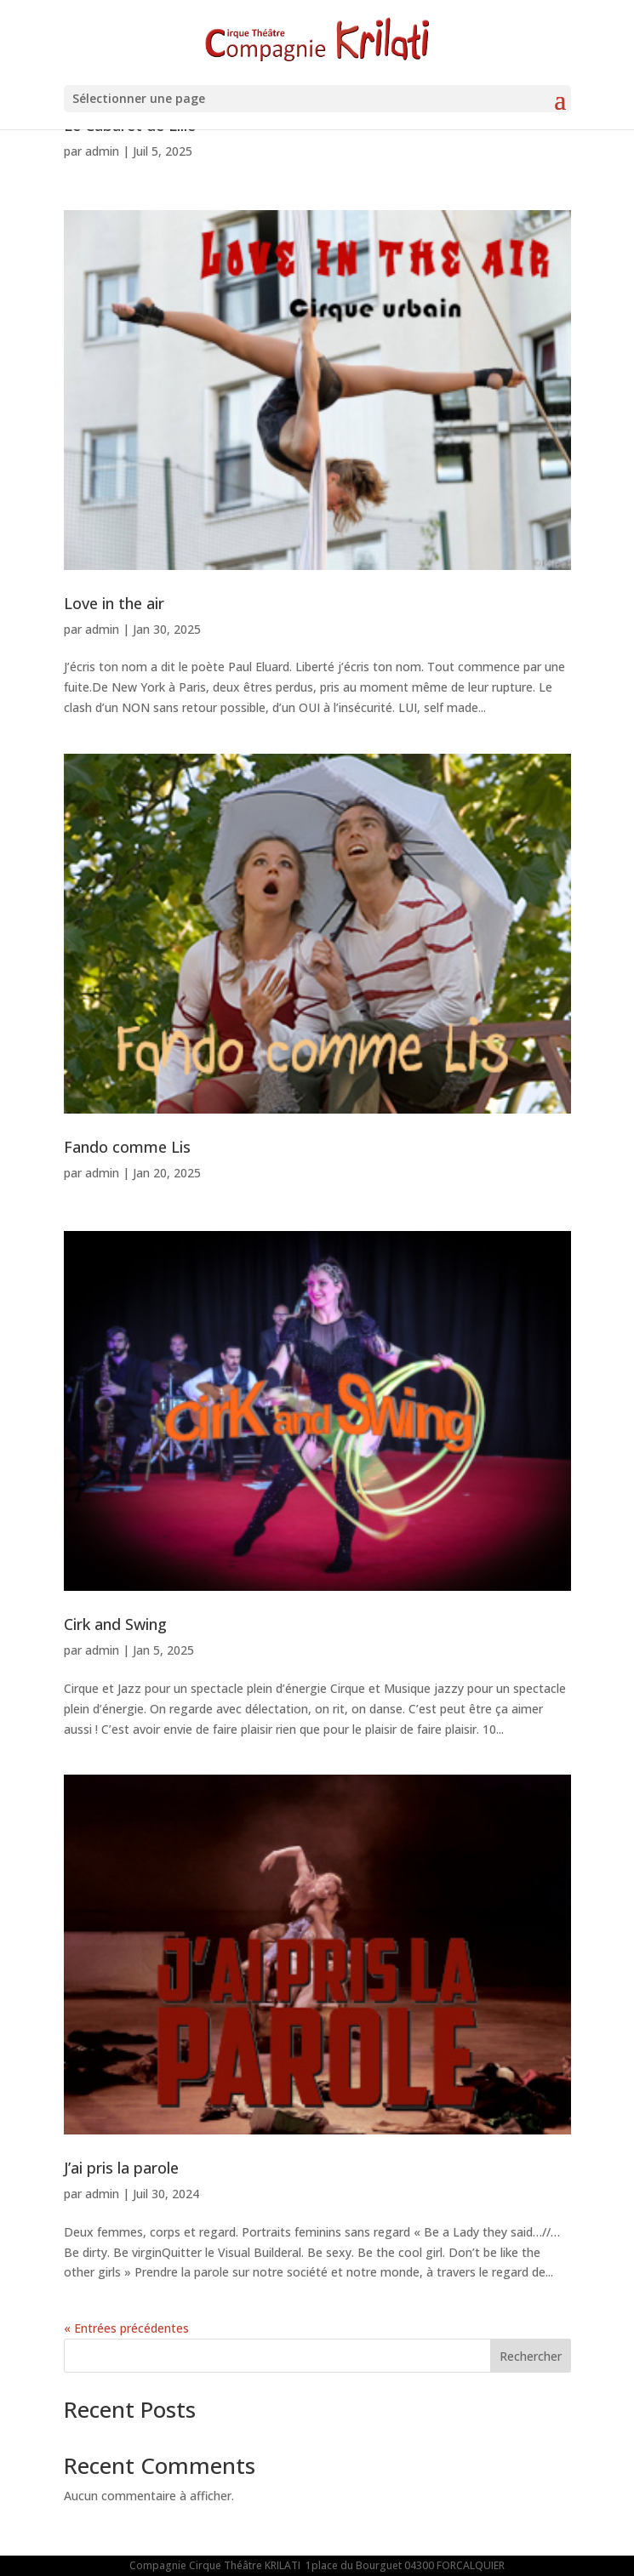 This screenshot has width=634, height=2576. Describe the element at coordinates (127, 1147) in the screenshot. I see `Fando comme Lis` at that location.